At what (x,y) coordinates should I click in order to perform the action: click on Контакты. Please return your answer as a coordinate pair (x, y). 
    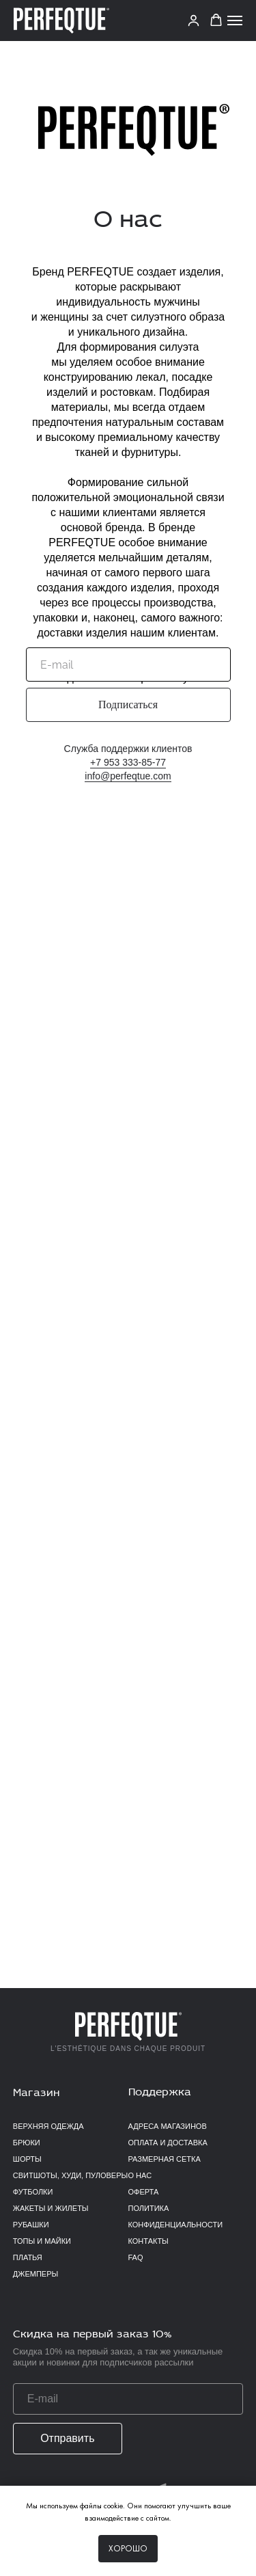
    Looking at the image, I should click on (148, 2241).